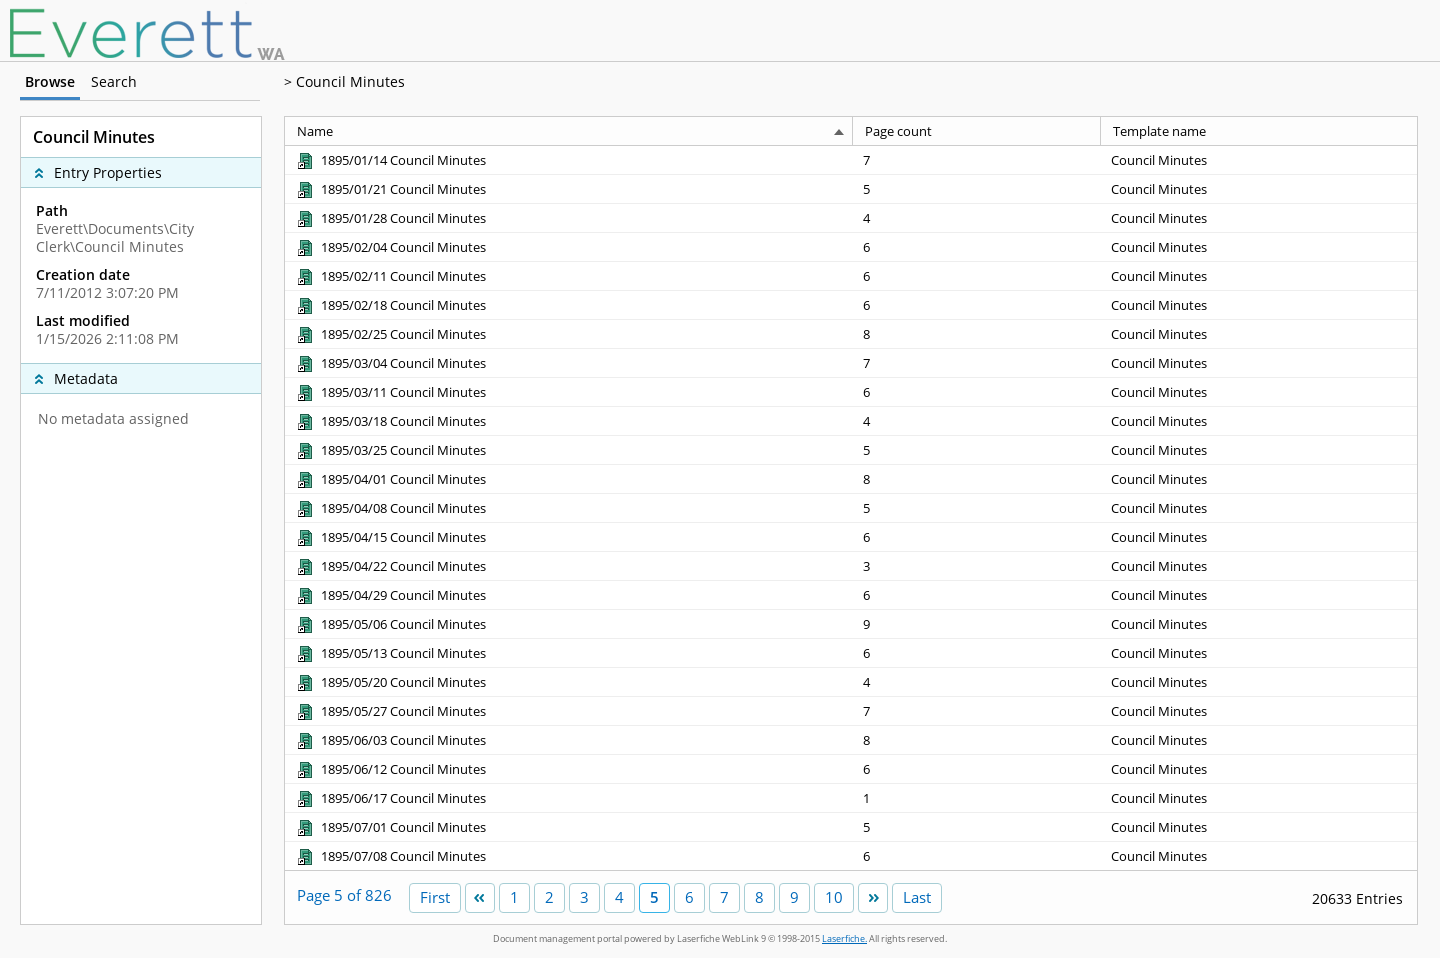 Image resolution: width=1440 pixels, height=958 pixels. Describe the element at coordinates (977, 623) in the screenshot. I see `[Page count 9]` at that location.